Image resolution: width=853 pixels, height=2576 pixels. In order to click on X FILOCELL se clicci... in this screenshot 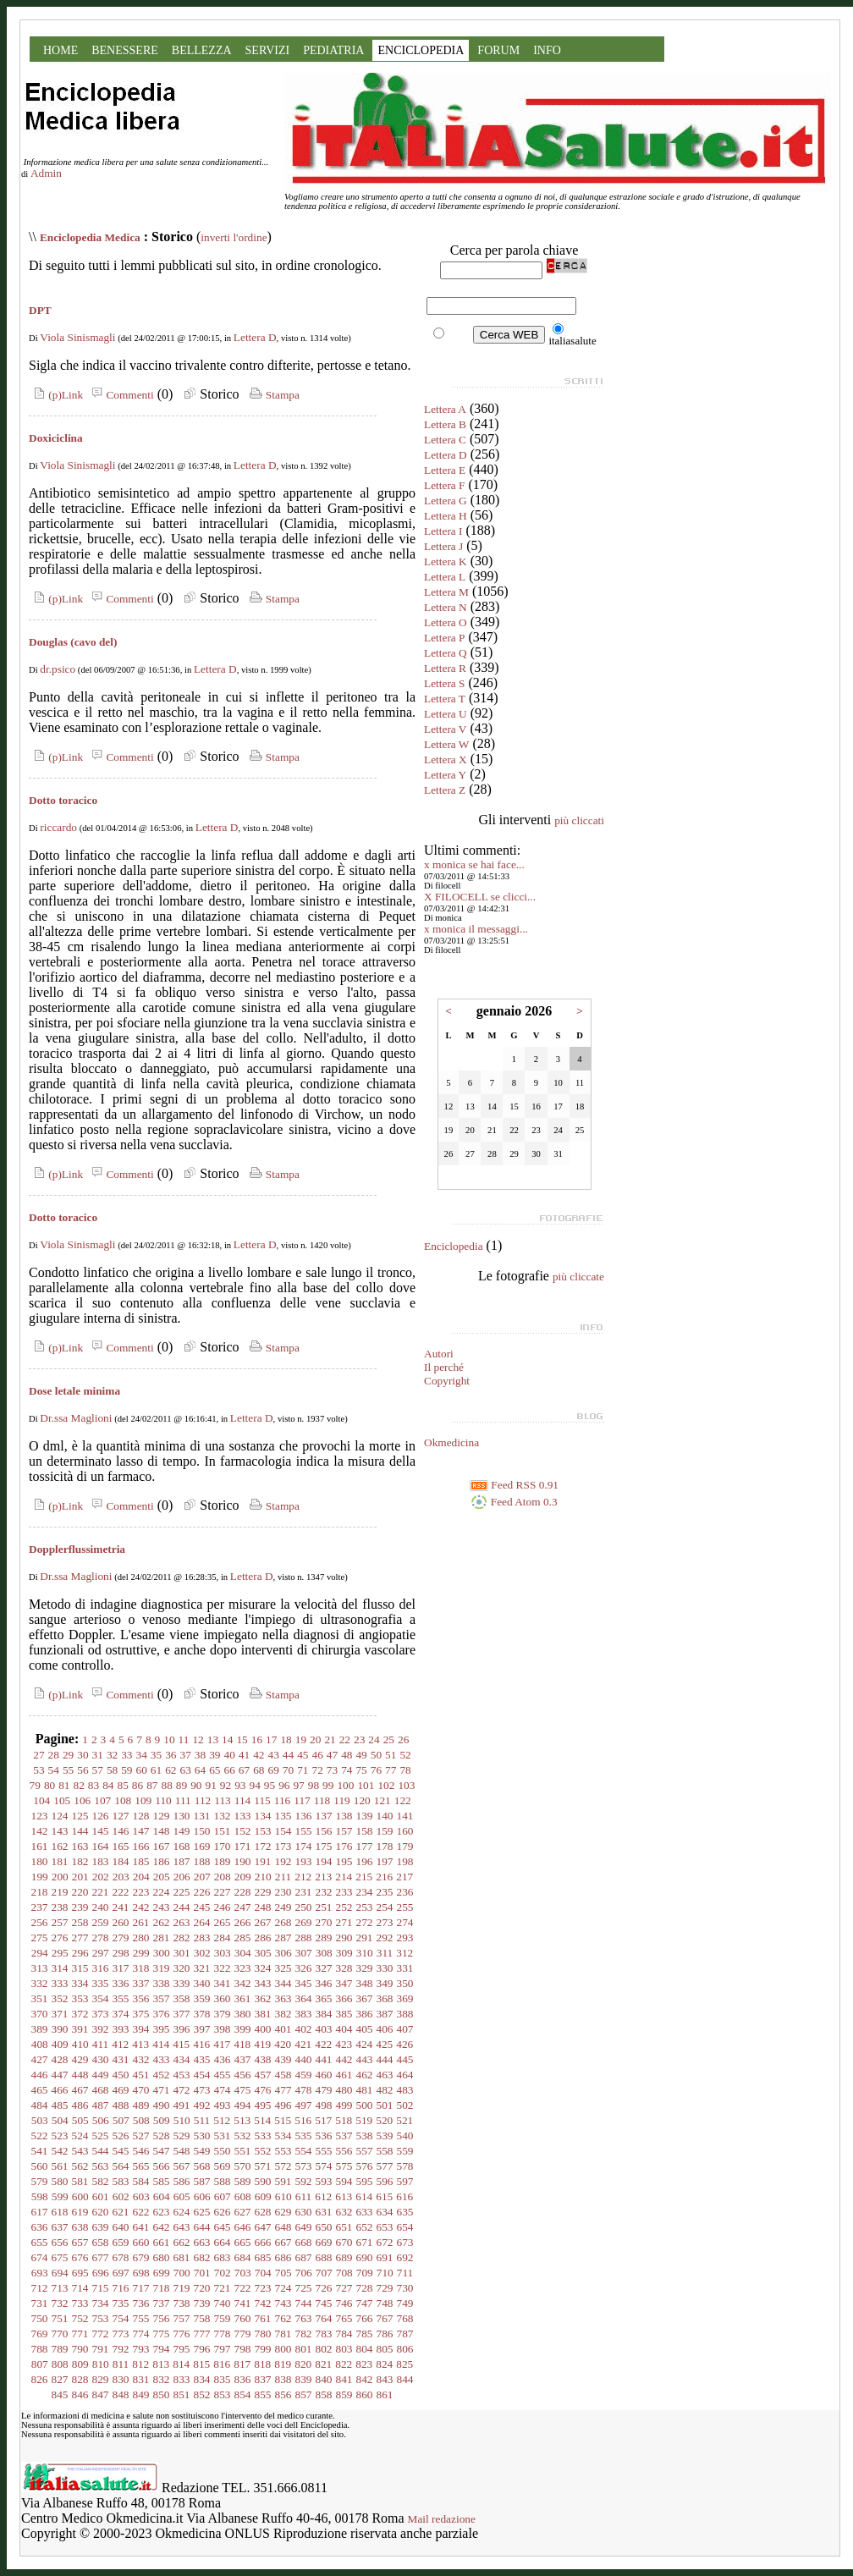, I will do `click(480, 896)`.